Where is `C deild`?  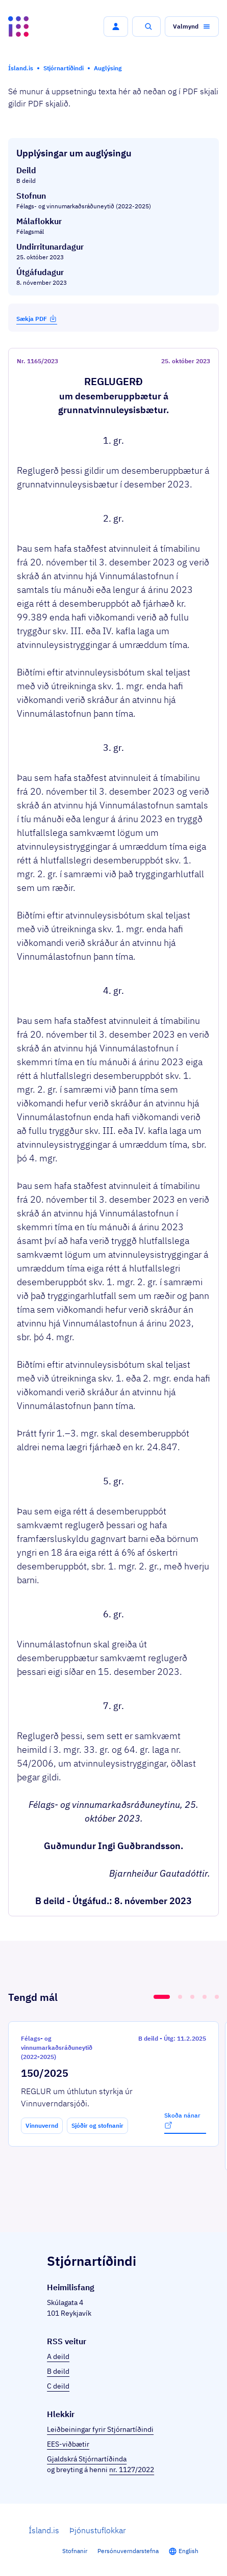
C deild is located at coordinates (58, 2386).